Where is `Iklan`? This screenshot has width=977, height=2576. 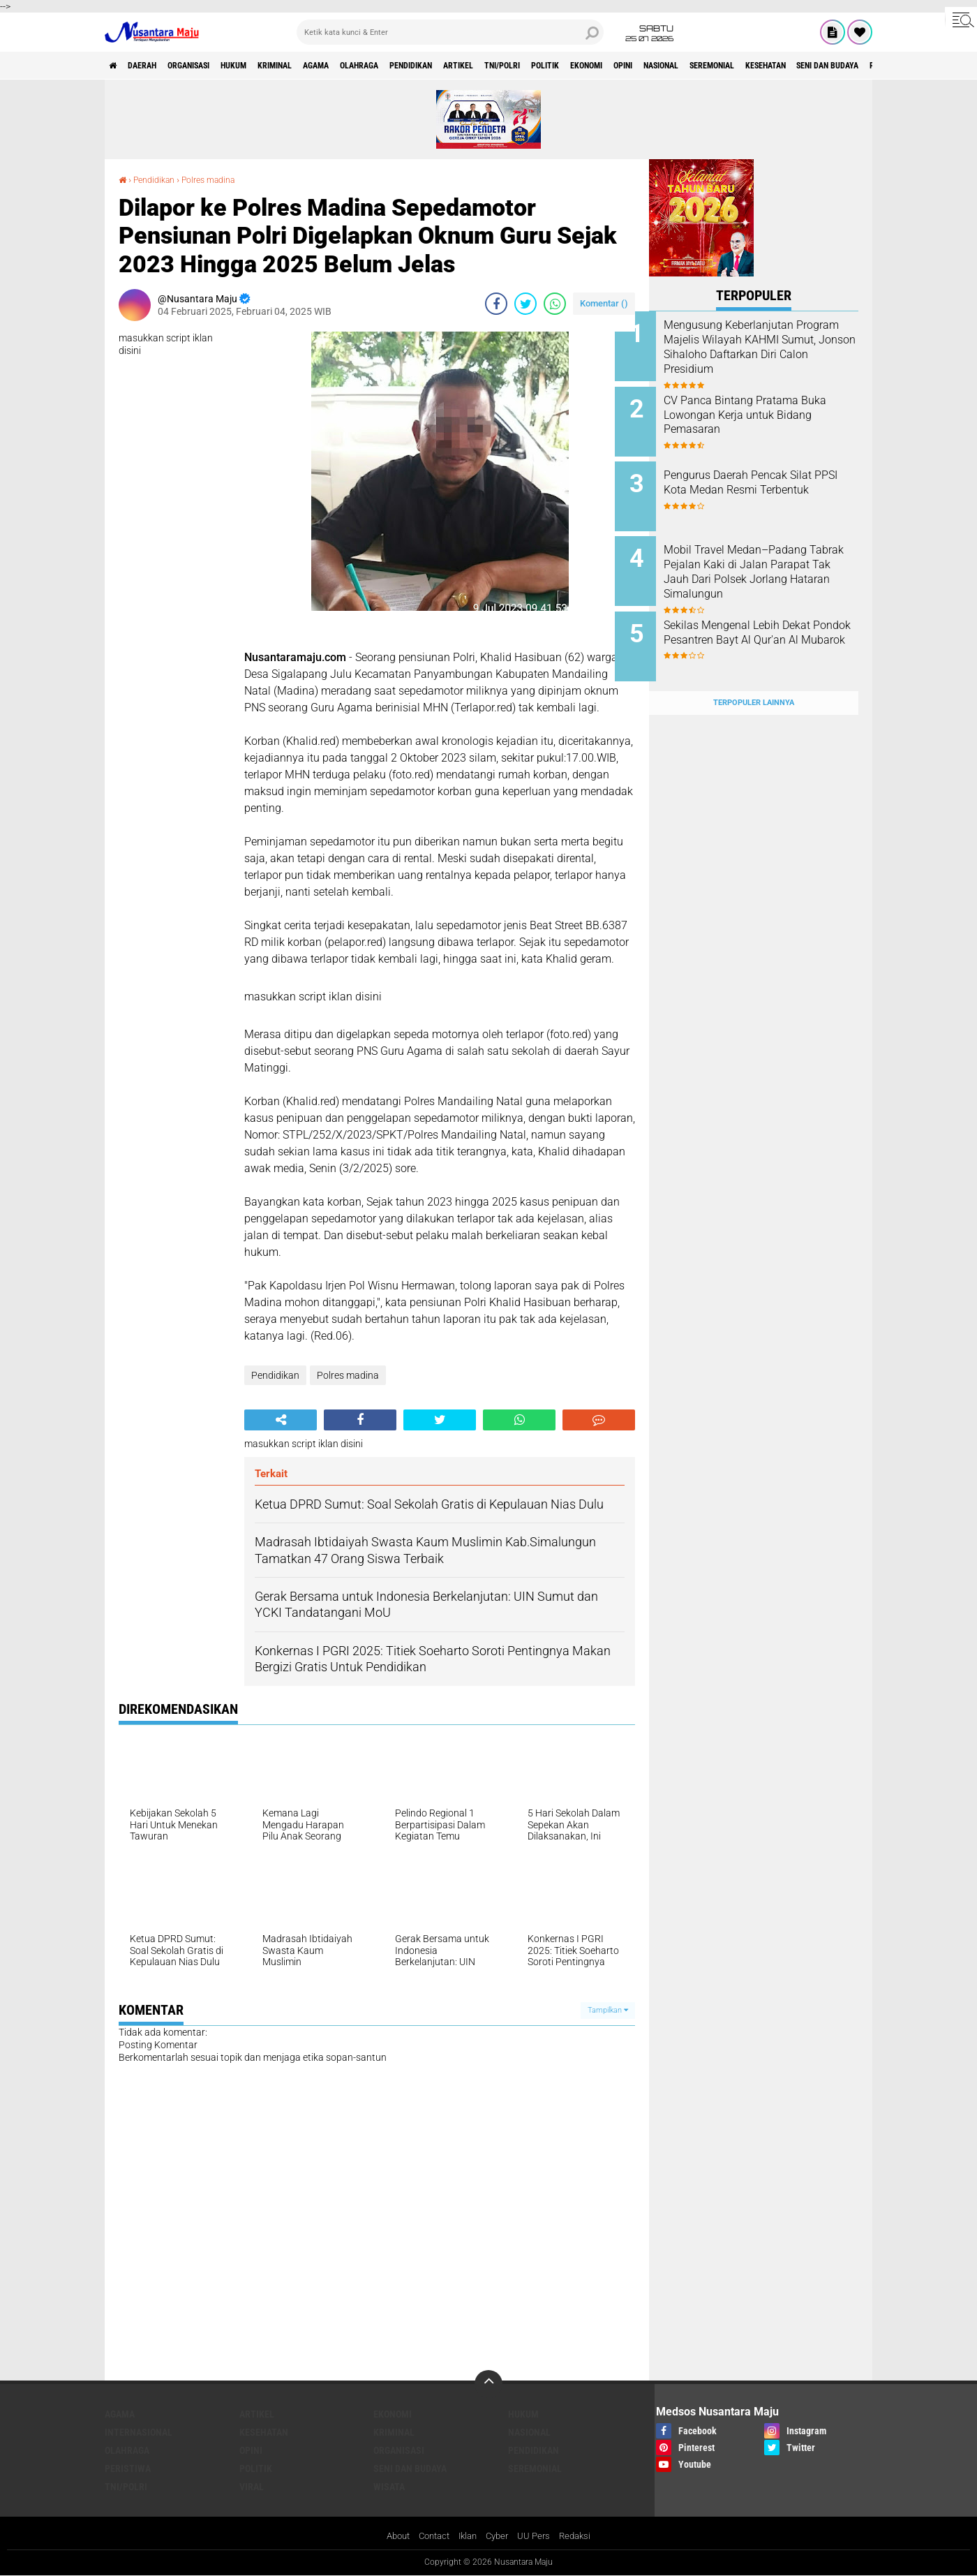 Iklan is located at coordinates (468, 2536).